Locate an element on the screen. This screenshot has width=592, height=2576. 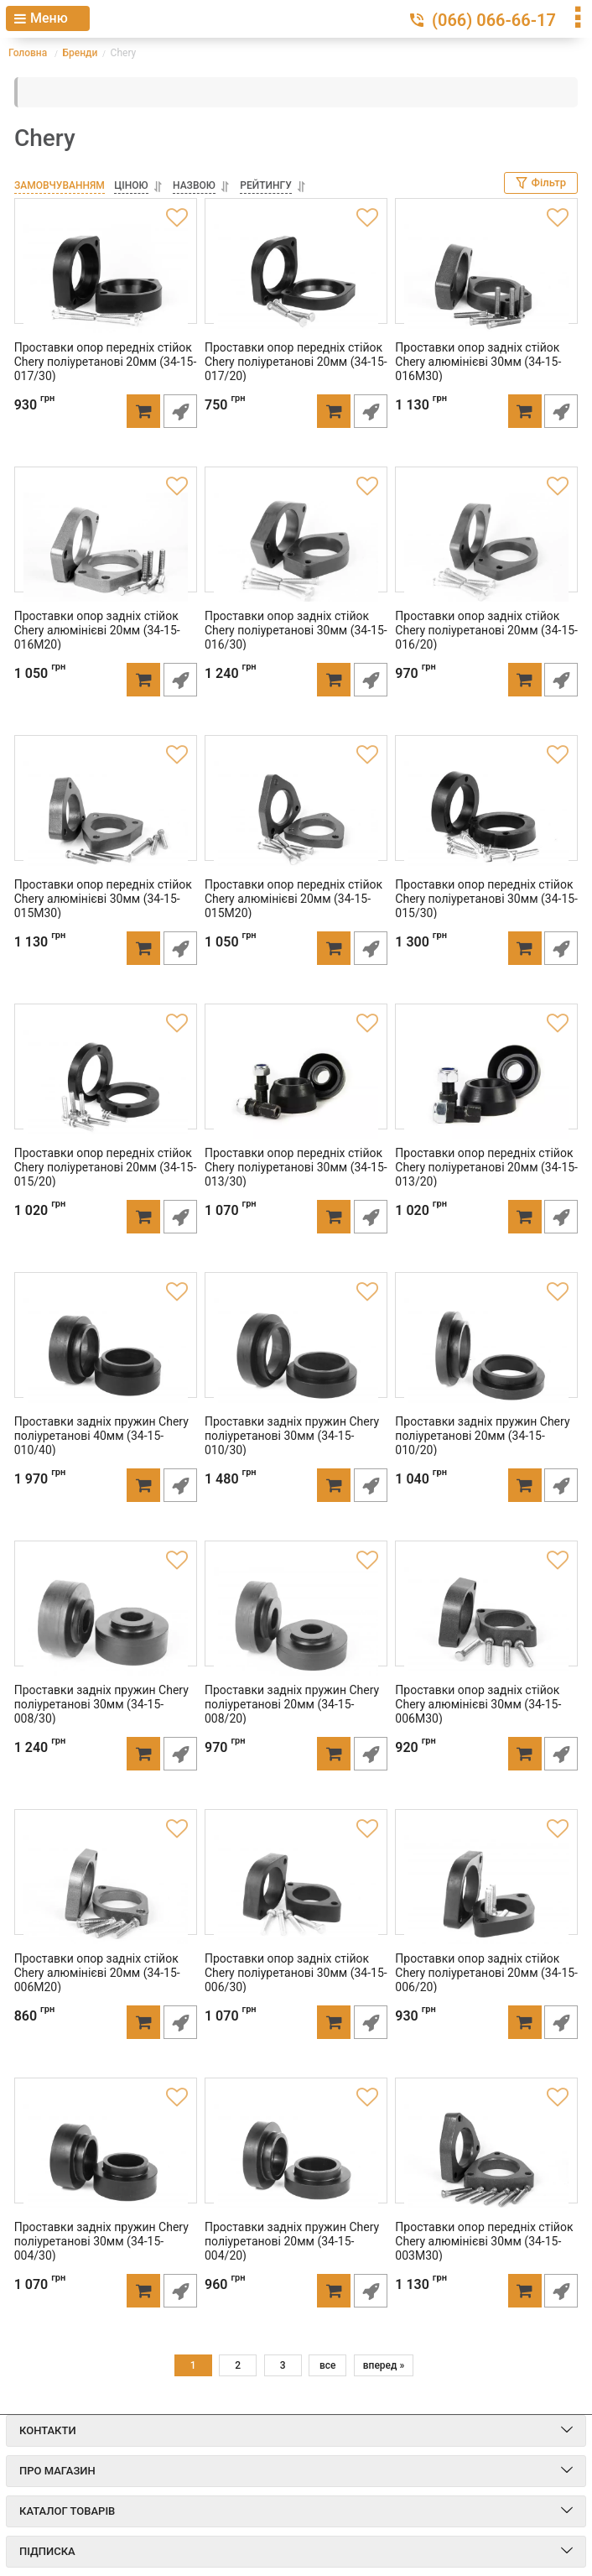
Проставки задніх пружин Chery поліуретанові 20мм (34-15-004/20) is located at coordinates (287, 2237).